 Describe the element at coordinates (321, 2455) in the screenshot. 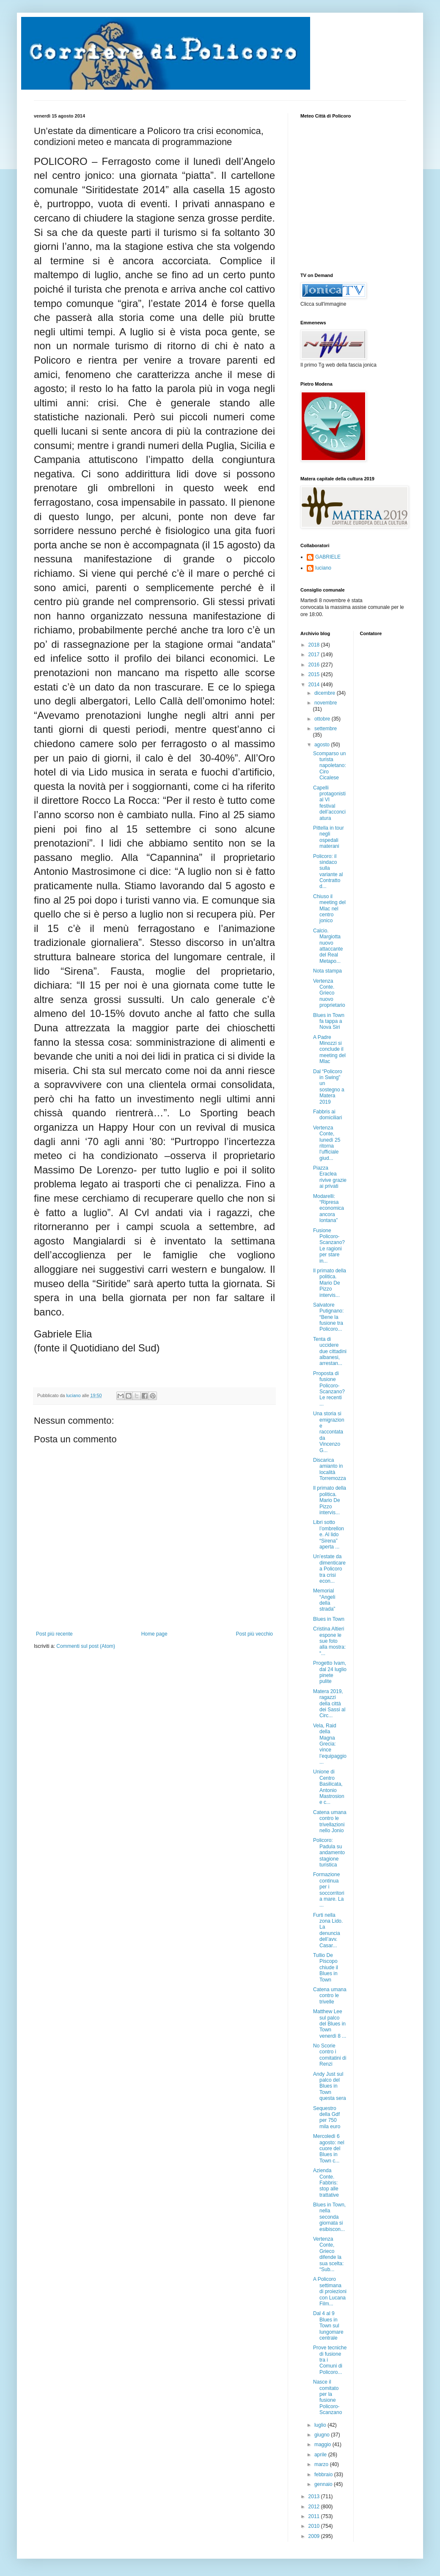

I see `aprile` at that location.